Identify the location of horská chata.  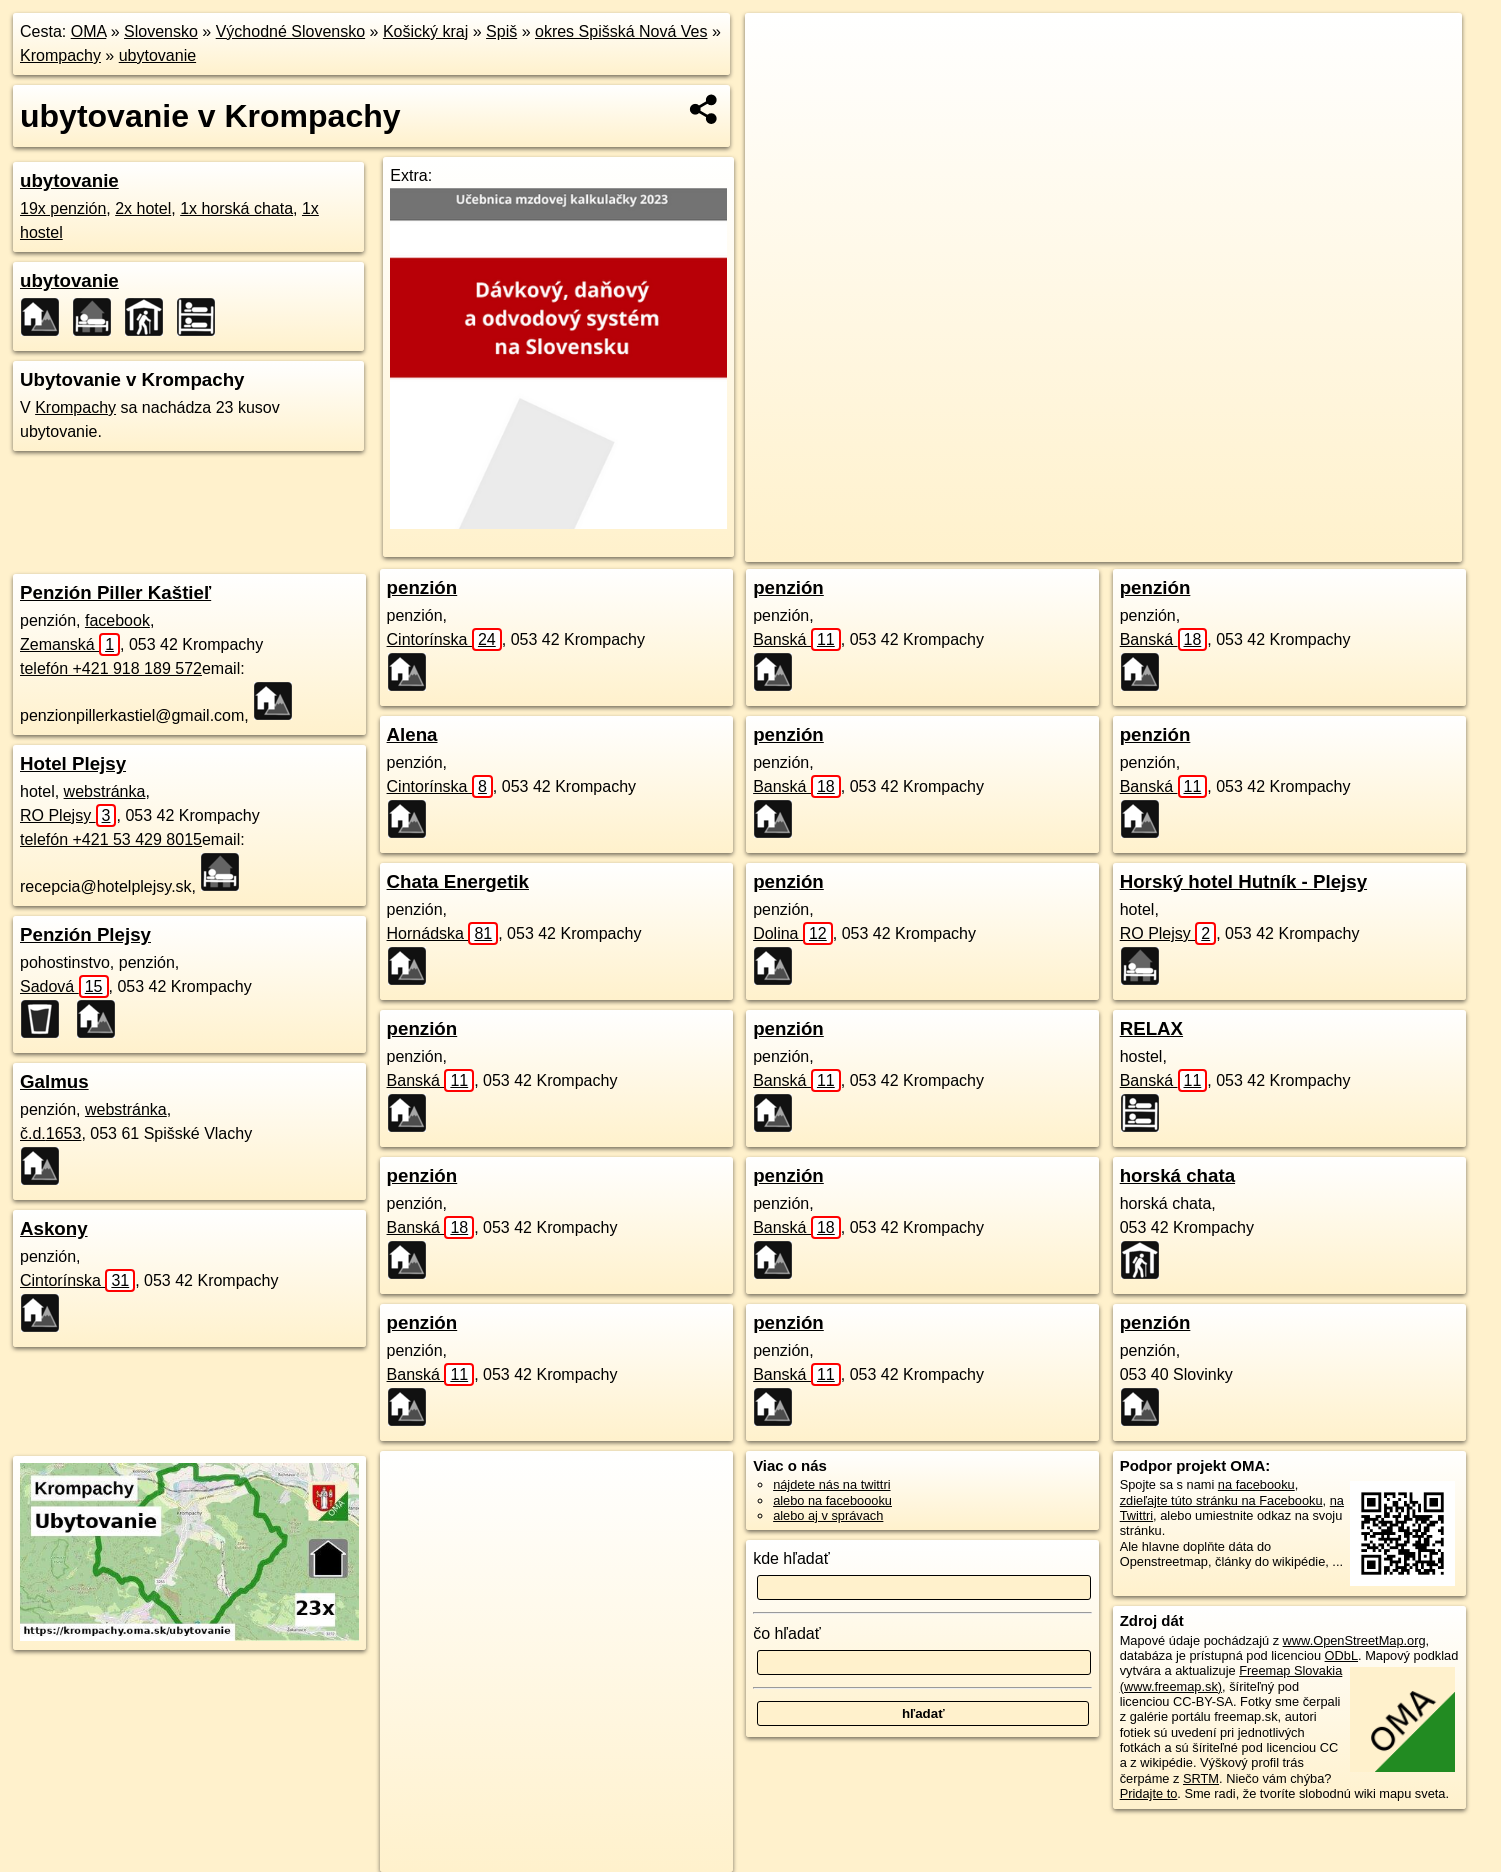
(1177, 1175).